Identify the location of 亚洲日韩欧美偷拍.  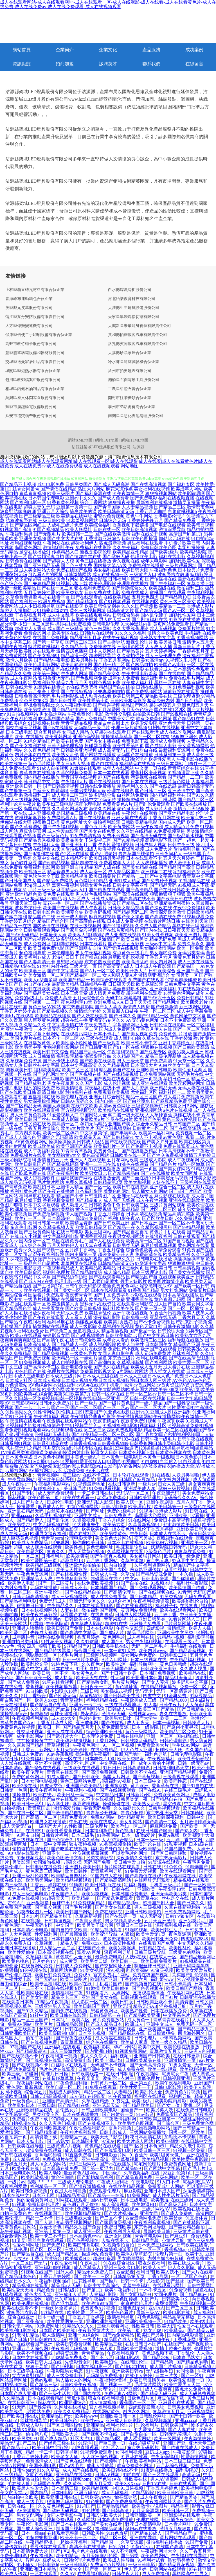
(143, 1911).